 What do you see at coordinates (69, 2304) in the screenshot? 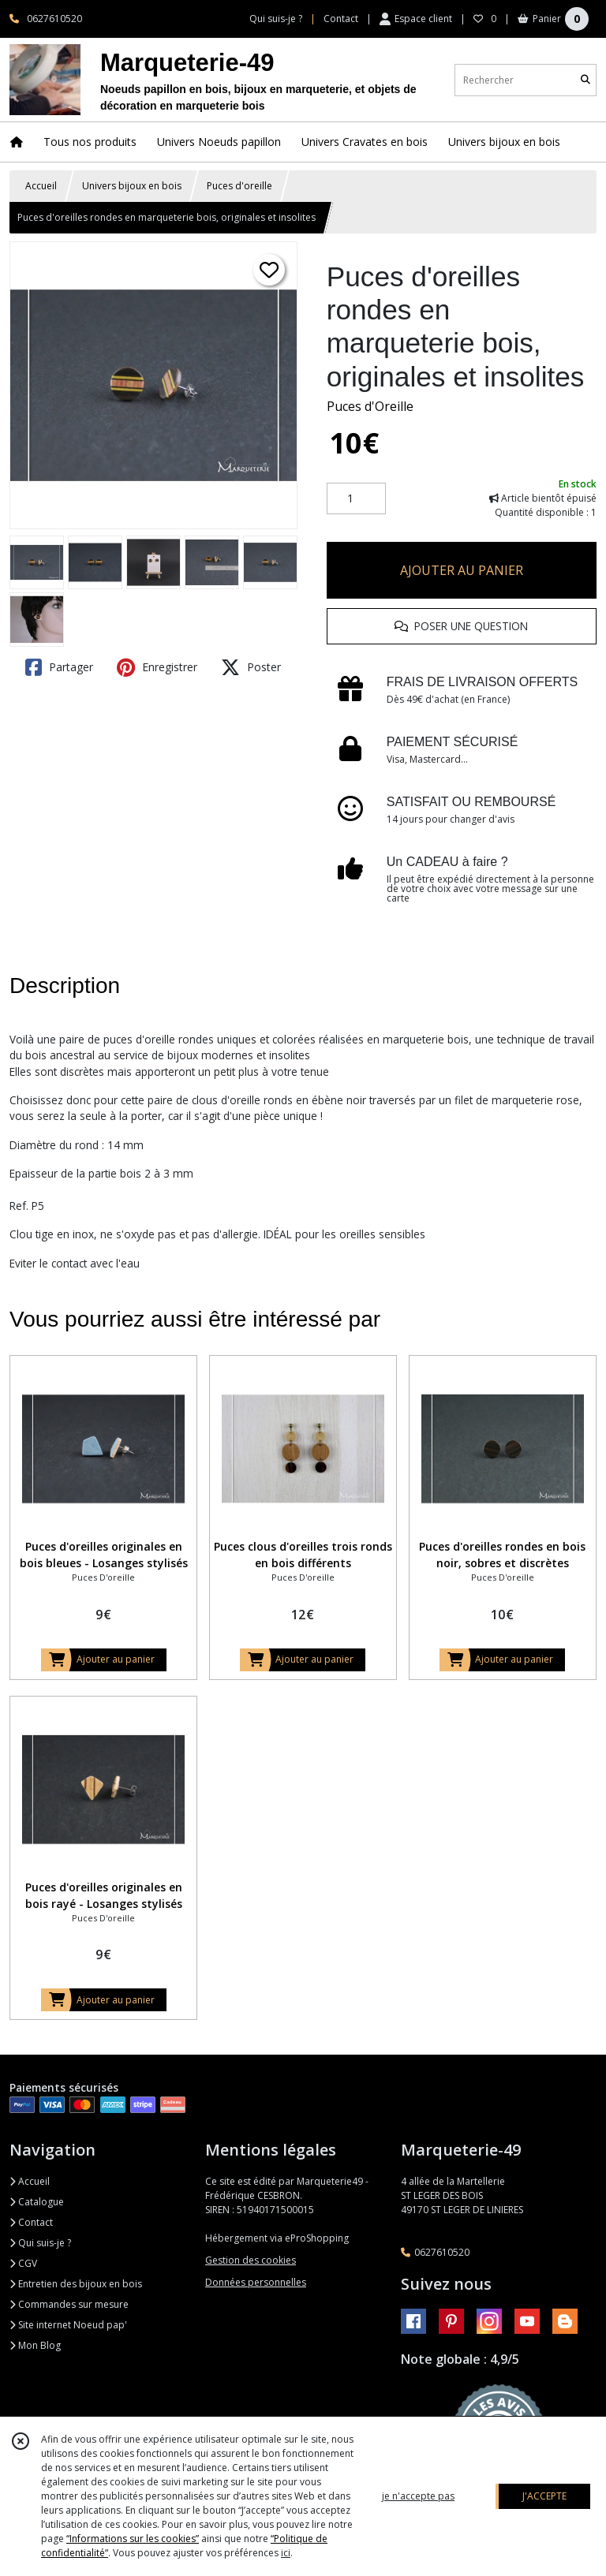
I see `Commandes sur mesure` at bounding box center [69, 2304].